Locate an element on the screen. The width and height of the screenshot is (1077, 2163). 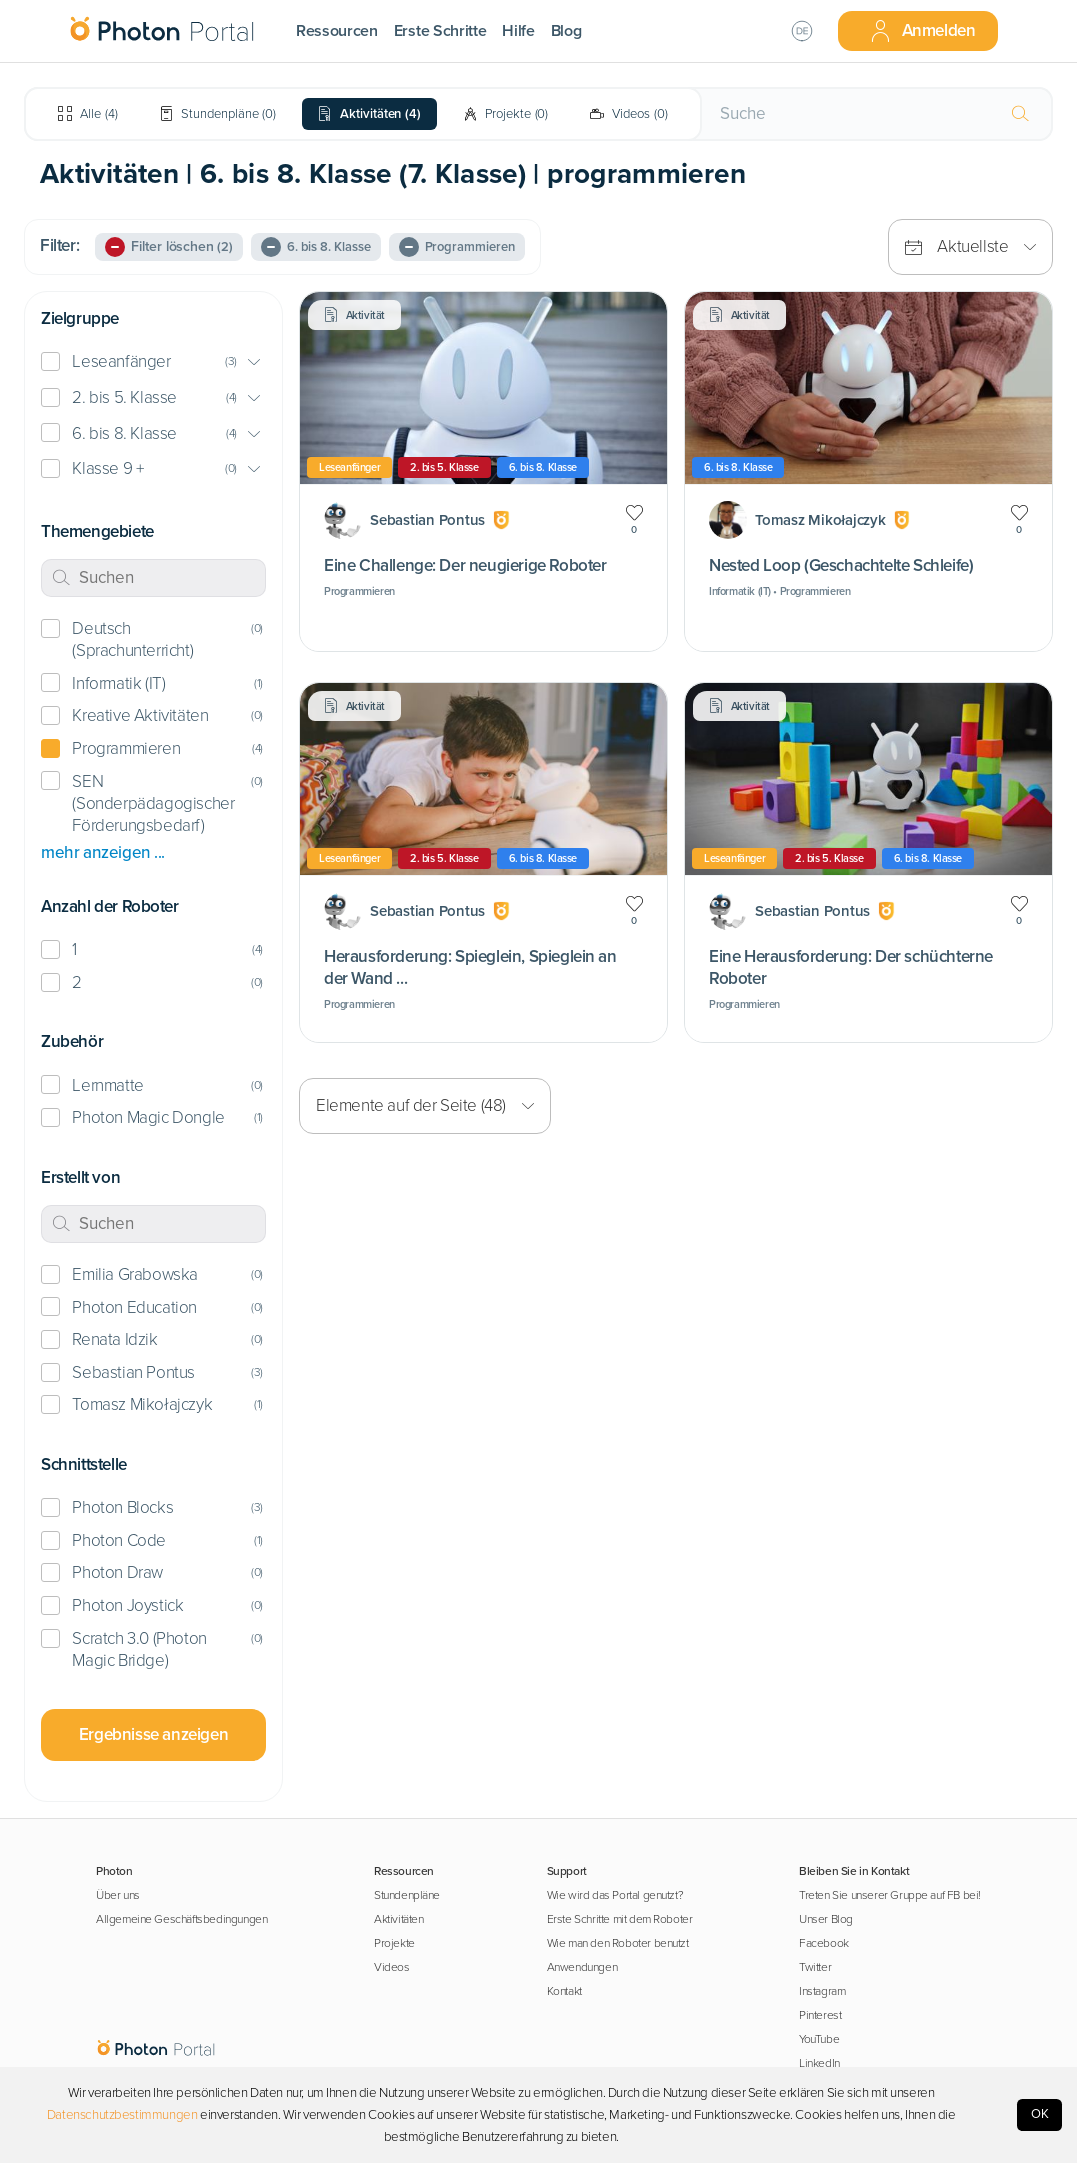
Anmelden is located at coordinates (922, 31).